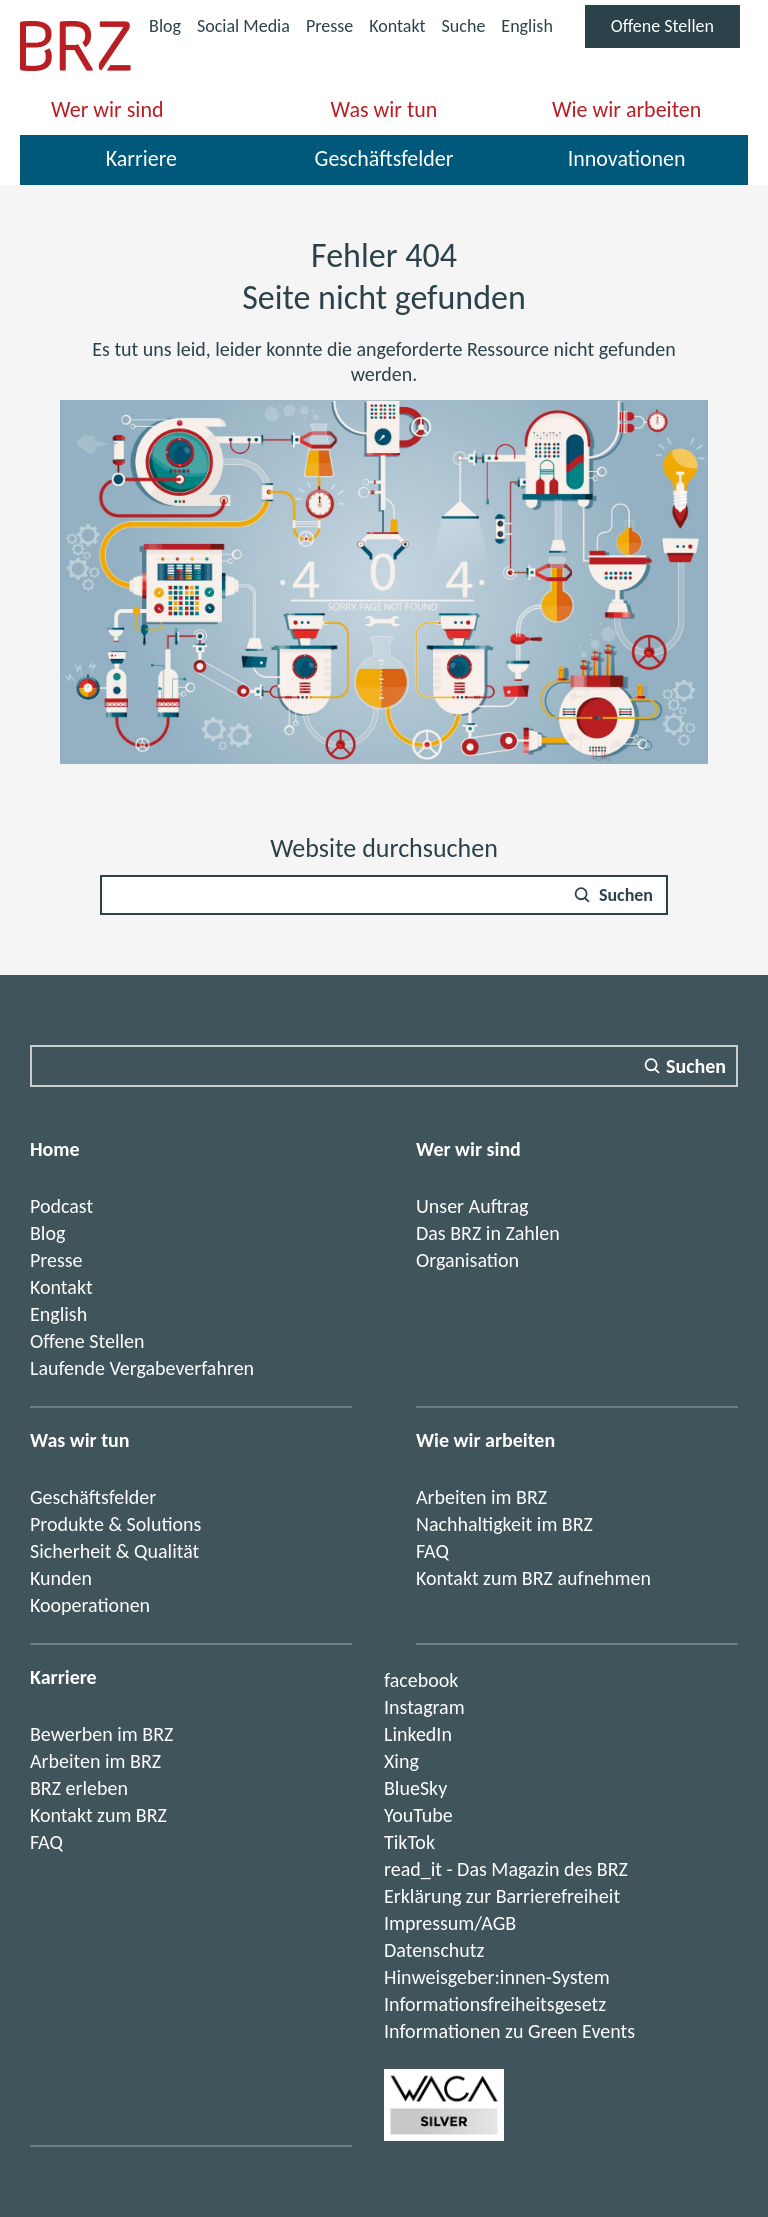 This screenshot has height=2217, width=768. What do you see at coordinates (415, 1788) in the screenshot?
I see `BlueSky` at bounding box center [415, 1788].